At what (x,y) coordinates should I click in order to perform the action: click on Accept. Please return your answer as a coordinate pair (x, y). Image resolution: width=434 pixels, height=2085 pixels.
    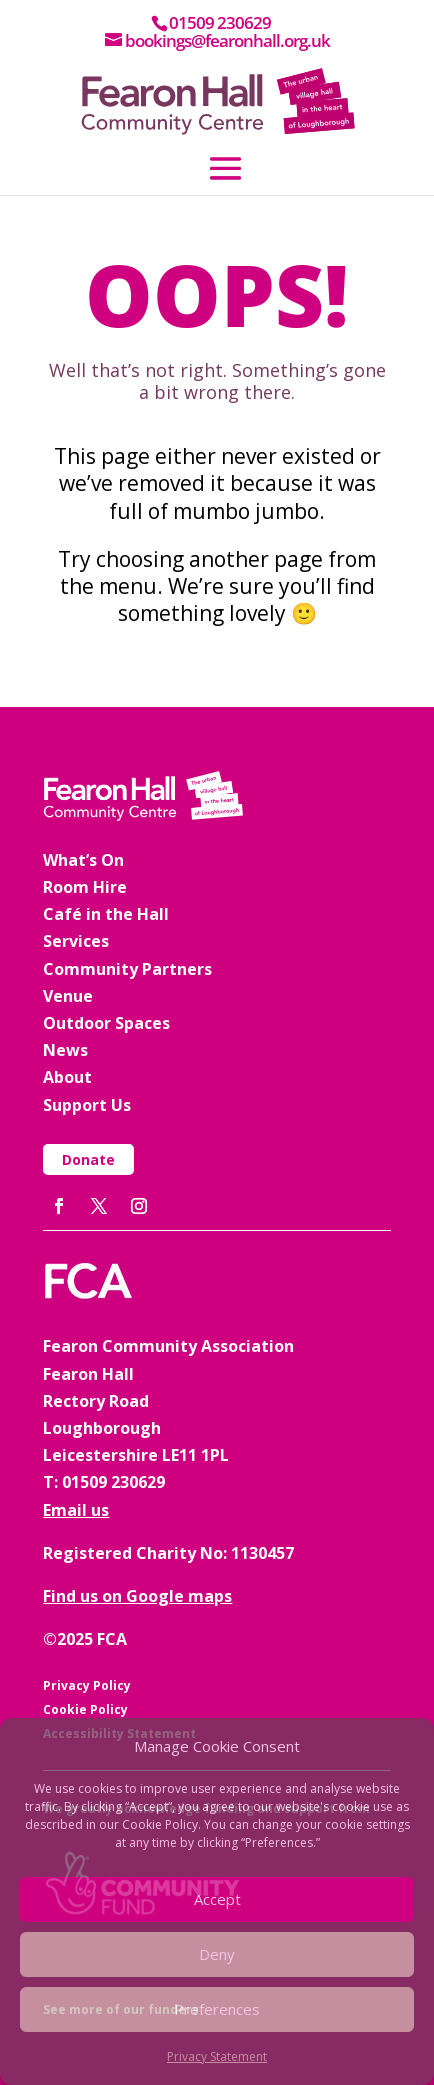
    Looking at the image, I should click on (217, 1899).